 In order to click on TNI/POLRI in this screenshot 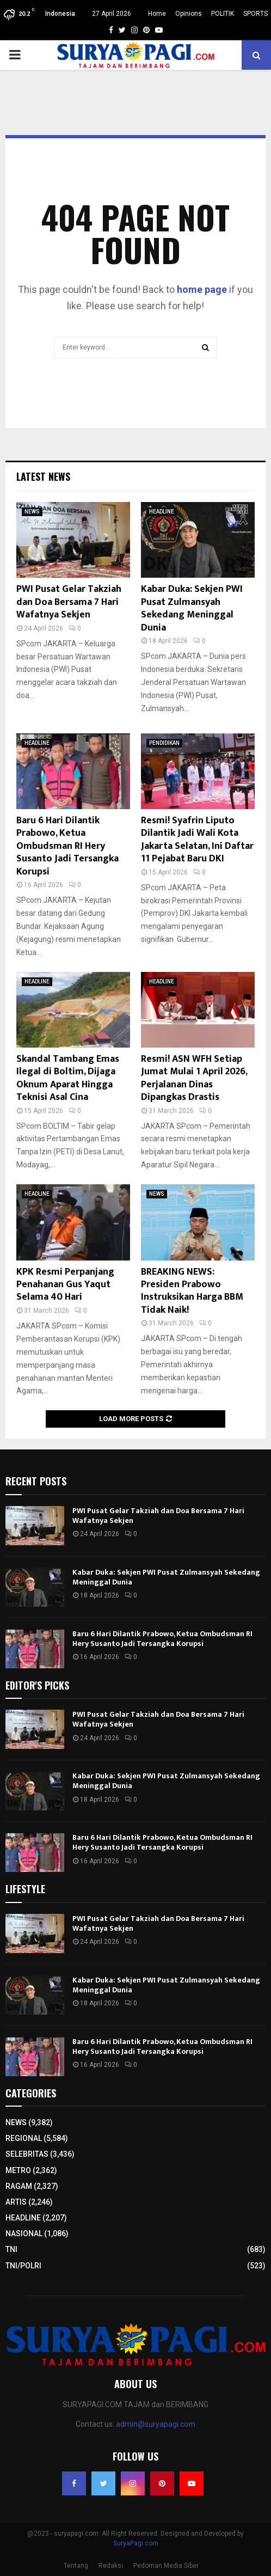, I will do `click(23, 2265)`.